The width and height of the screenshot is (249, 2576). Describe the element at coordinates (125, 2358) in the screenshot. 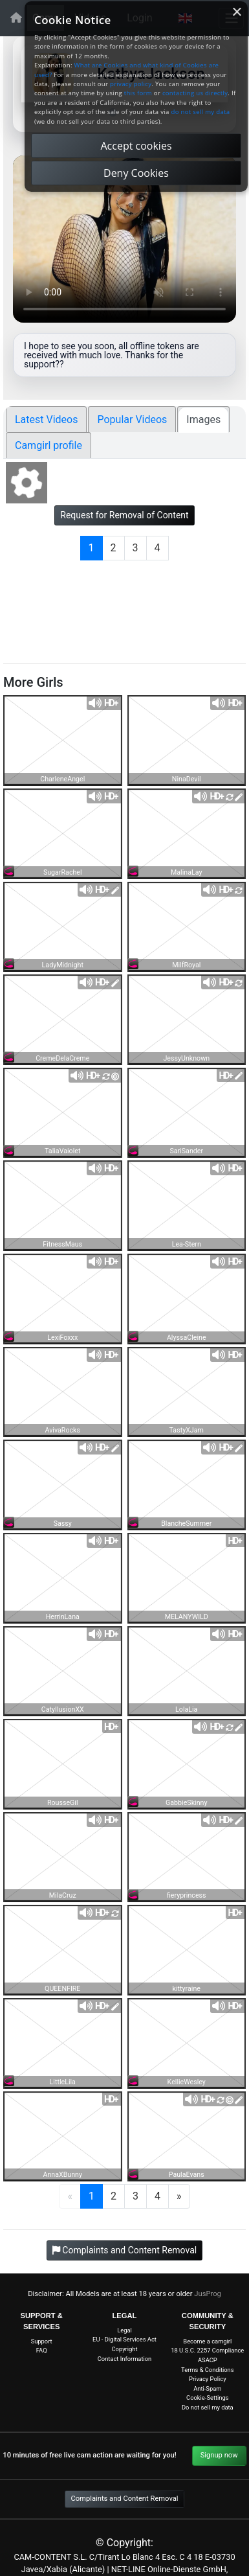

I see `Contact Information` at that location.